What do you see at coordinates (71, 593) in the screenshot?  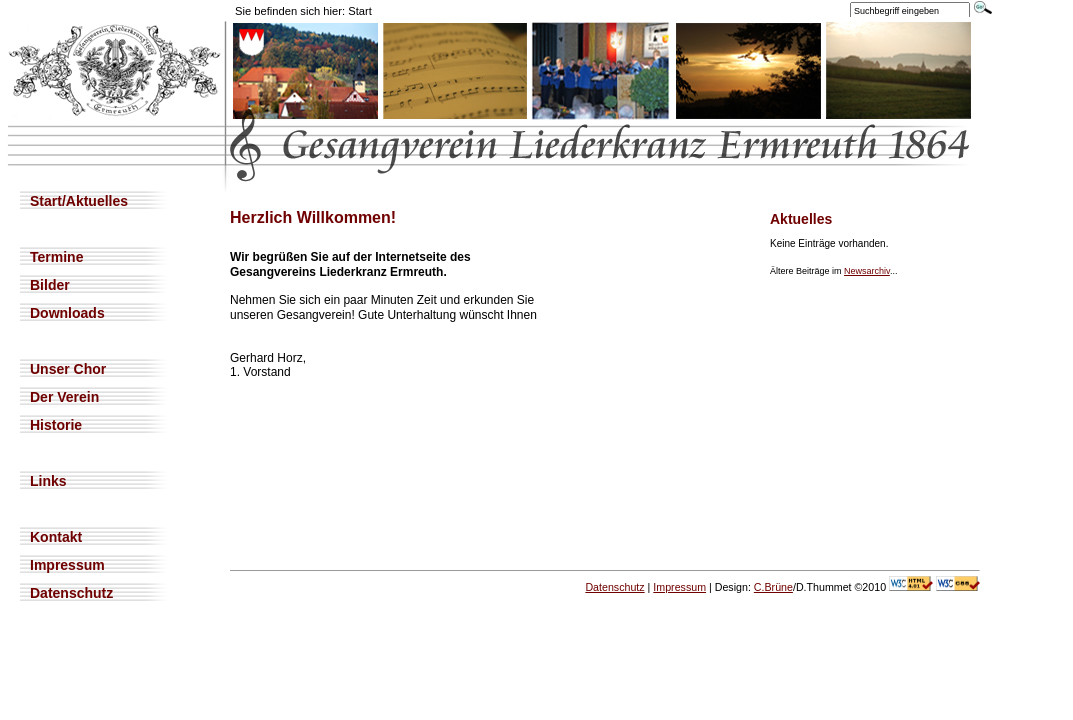 I see `Datenschutz` at bounding box center [71, 593].